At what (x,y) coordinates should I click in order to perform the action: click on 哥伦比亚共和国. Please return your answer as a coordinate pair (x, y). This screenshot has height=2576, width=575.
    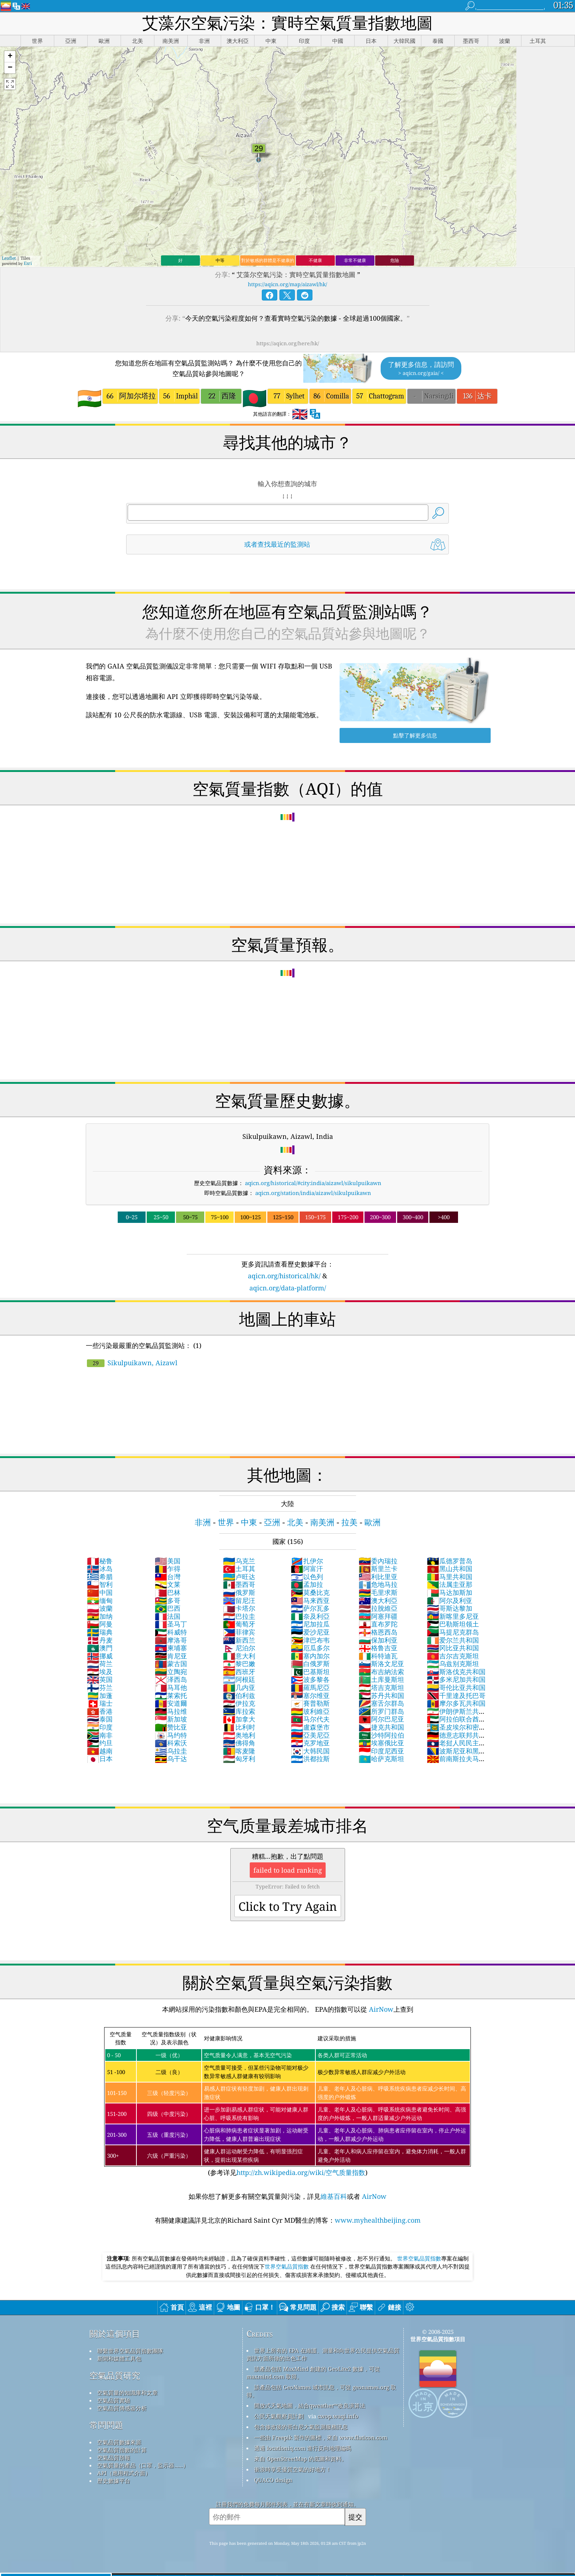
    Looking at the image, I should click on (456, 1687).